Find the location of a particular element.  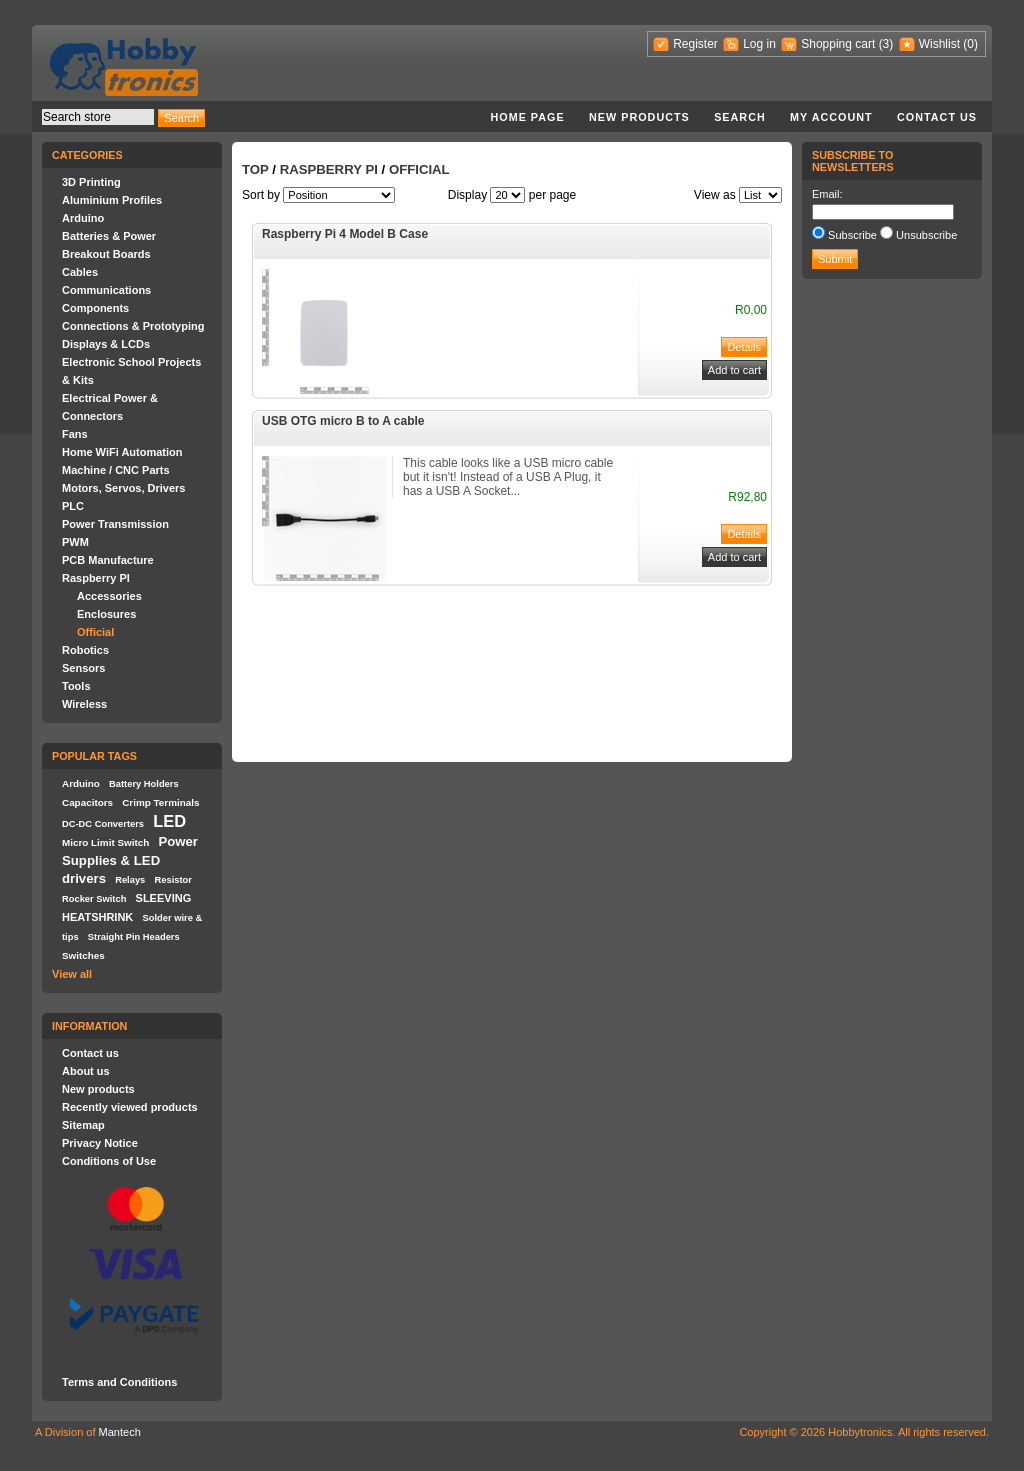

Contact us is located at coordinates (937, 117).